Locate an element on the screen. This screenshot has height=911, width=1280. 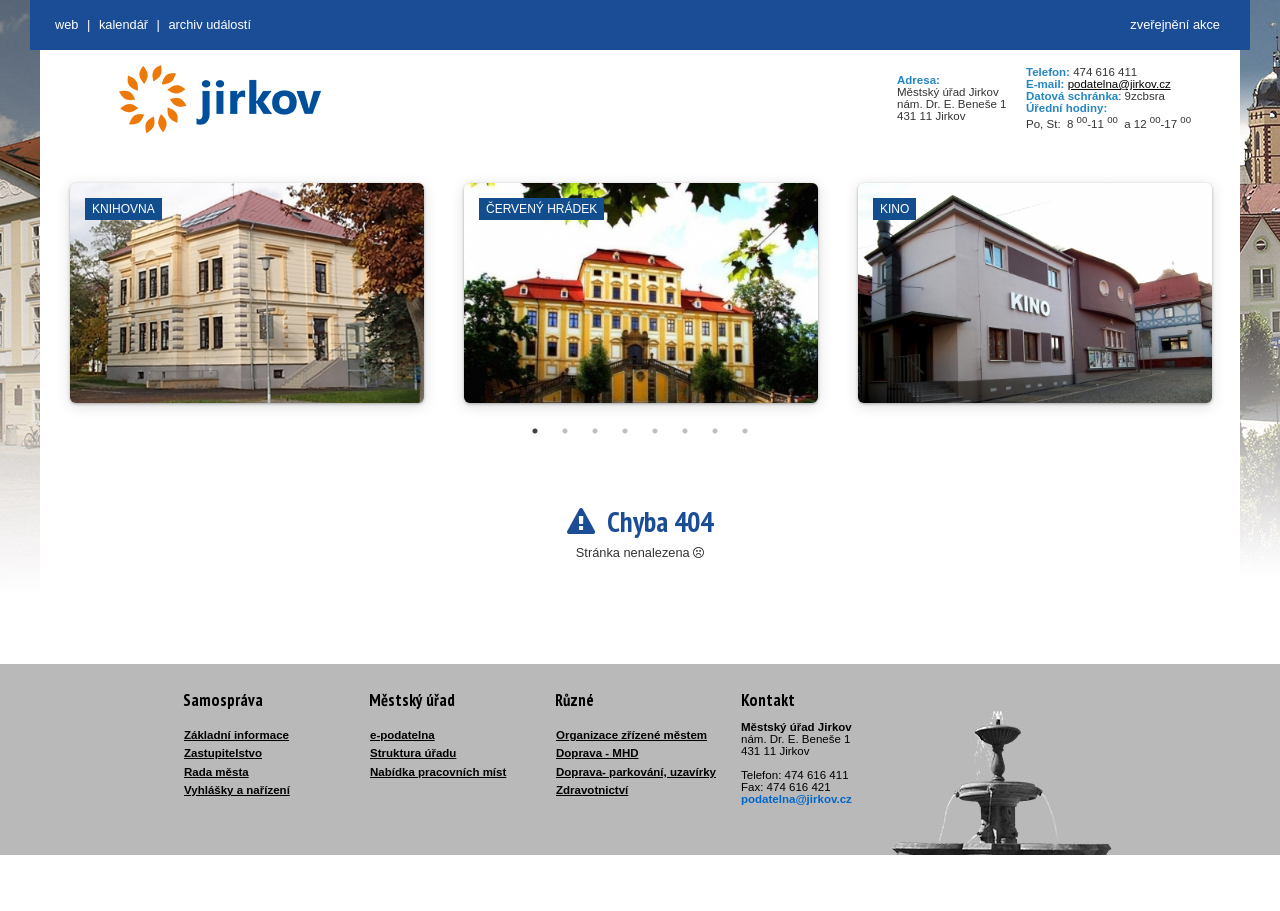
Rada města is located at coordinates (216, 772).